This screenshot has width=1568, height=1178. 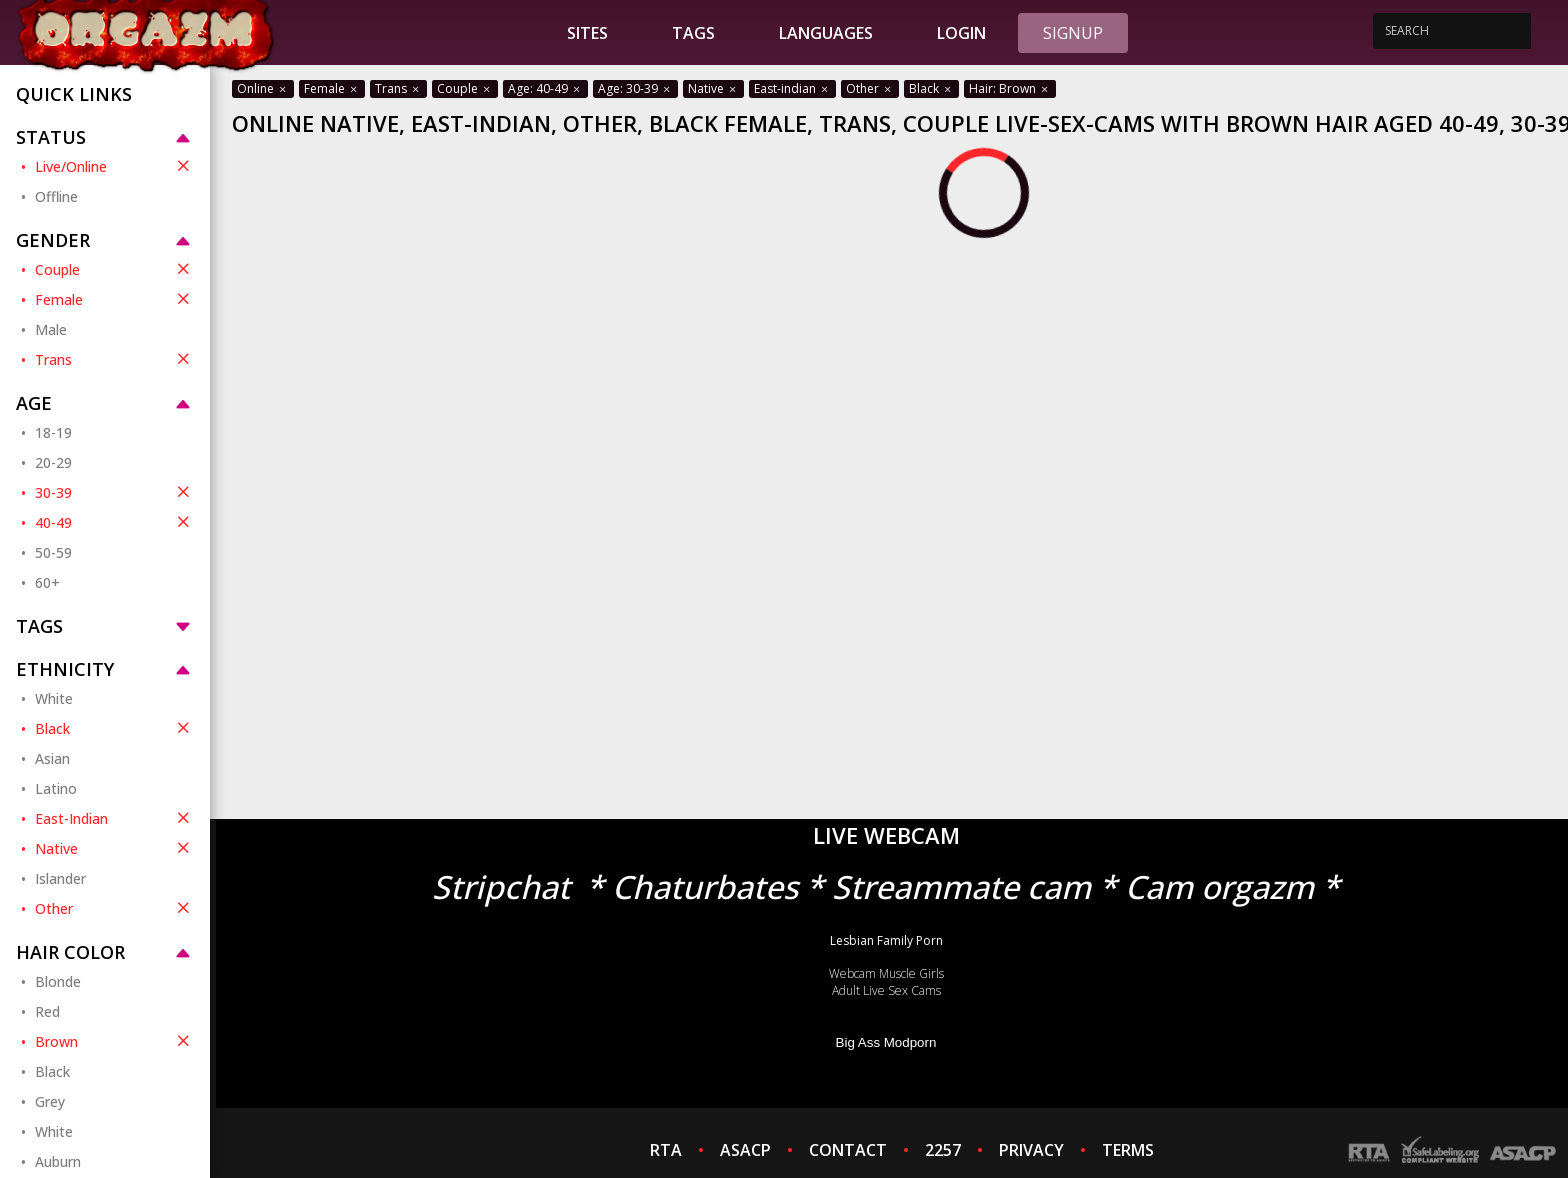 I want to click on 40-49, so click(x=114, y=522).